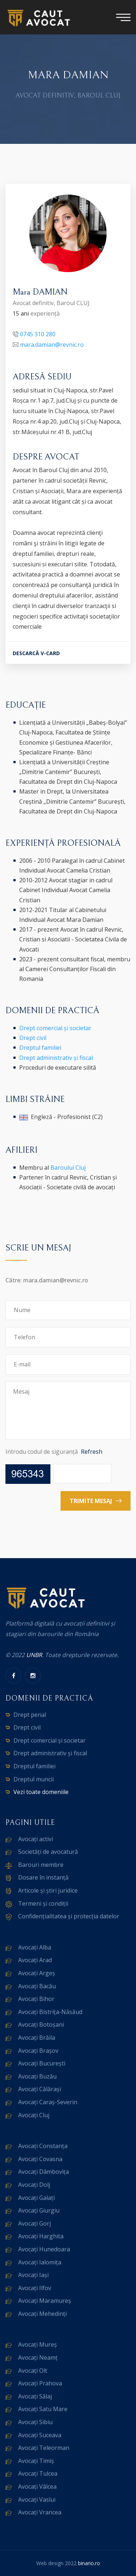 This screenshot has height=2576, width=136. What do you see at coordinates (35, 2422) in the screenshot?
I see `Avocați Sibiu` at bounding box center [35, 2422].